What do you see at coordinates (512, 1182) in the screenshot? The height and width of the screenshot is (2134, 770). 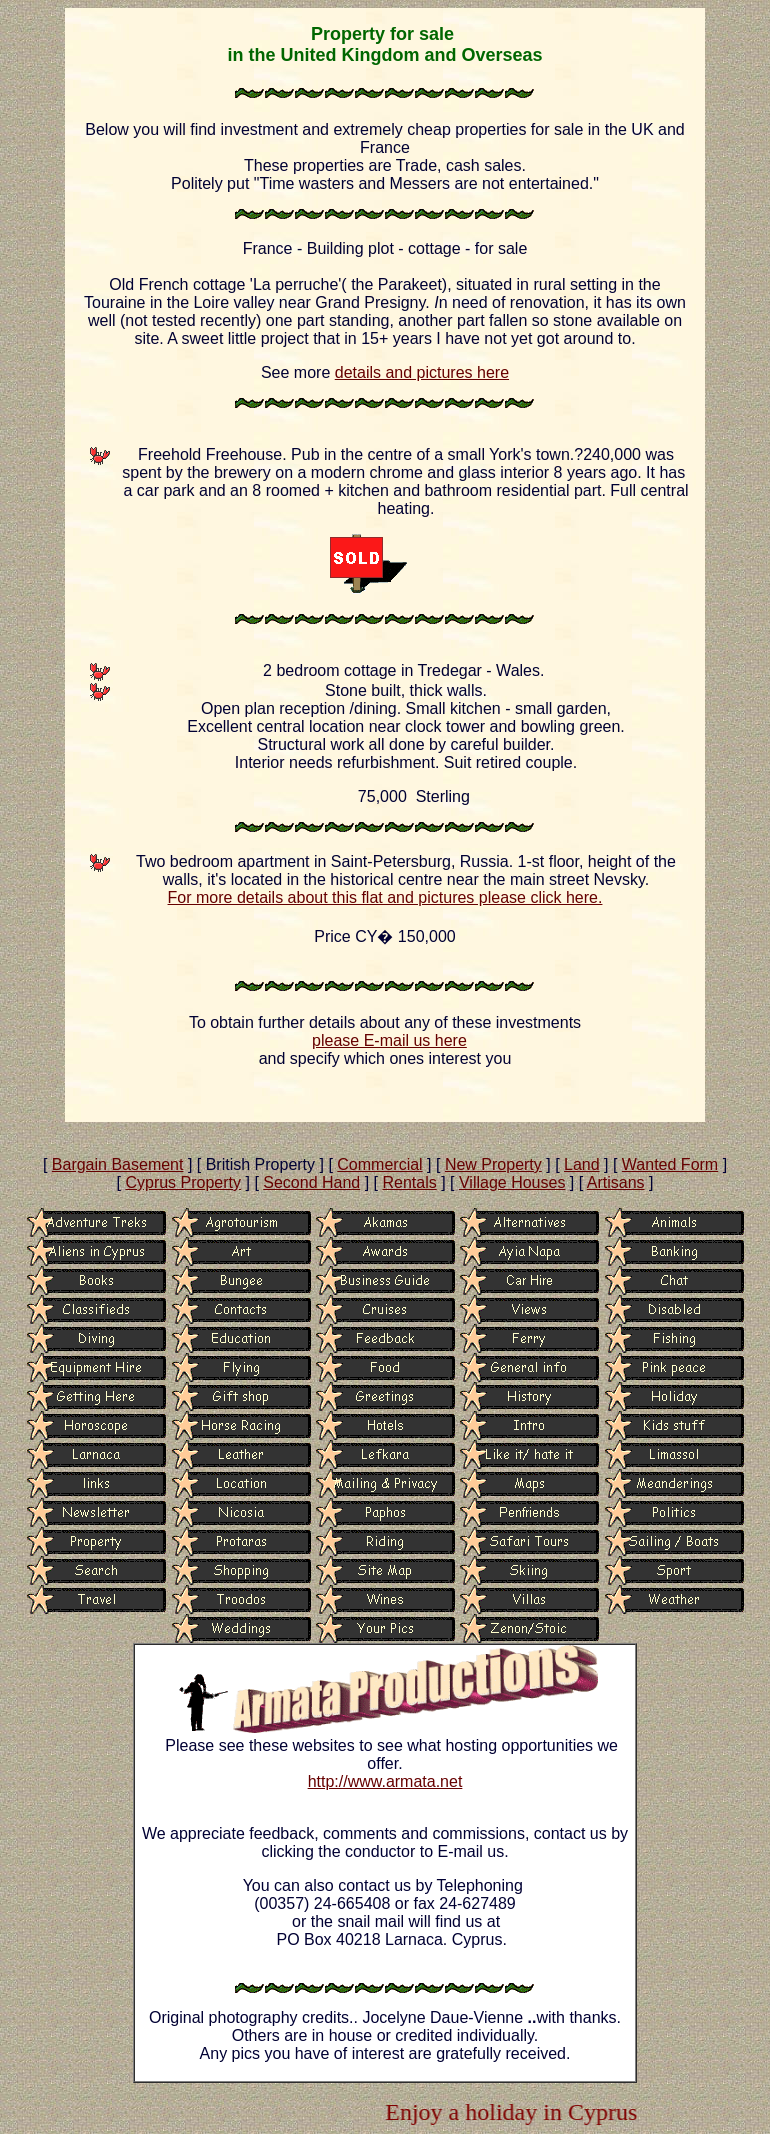 I see `Village Houses` at bounding box center [512, 1182].